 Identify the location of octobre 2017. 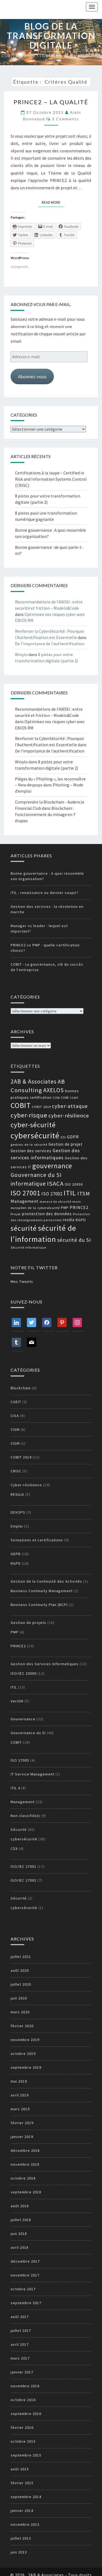
(23, 2289).